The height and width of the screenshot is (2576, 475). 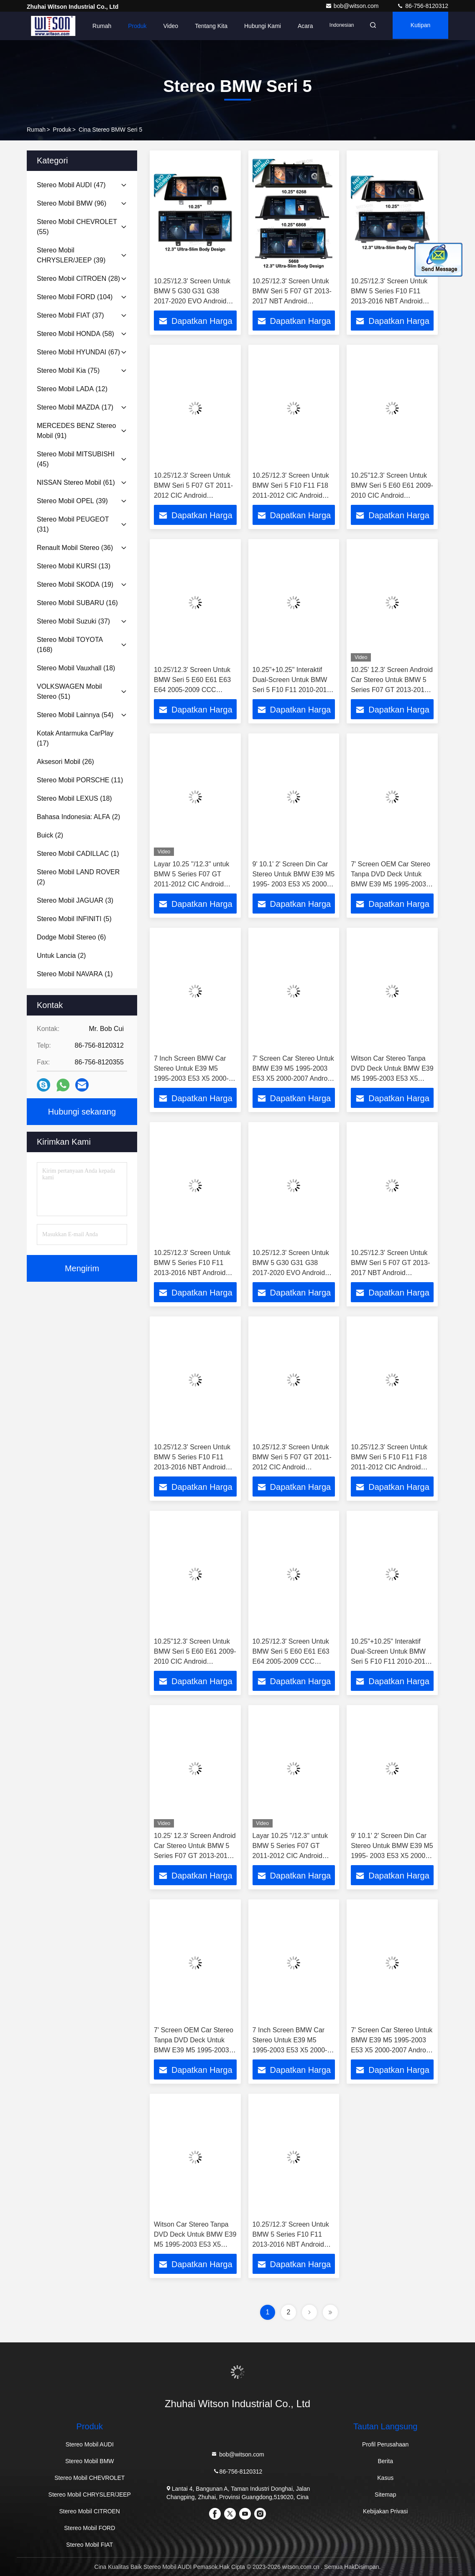 I want to click on (16), so click(x=77, y=602).